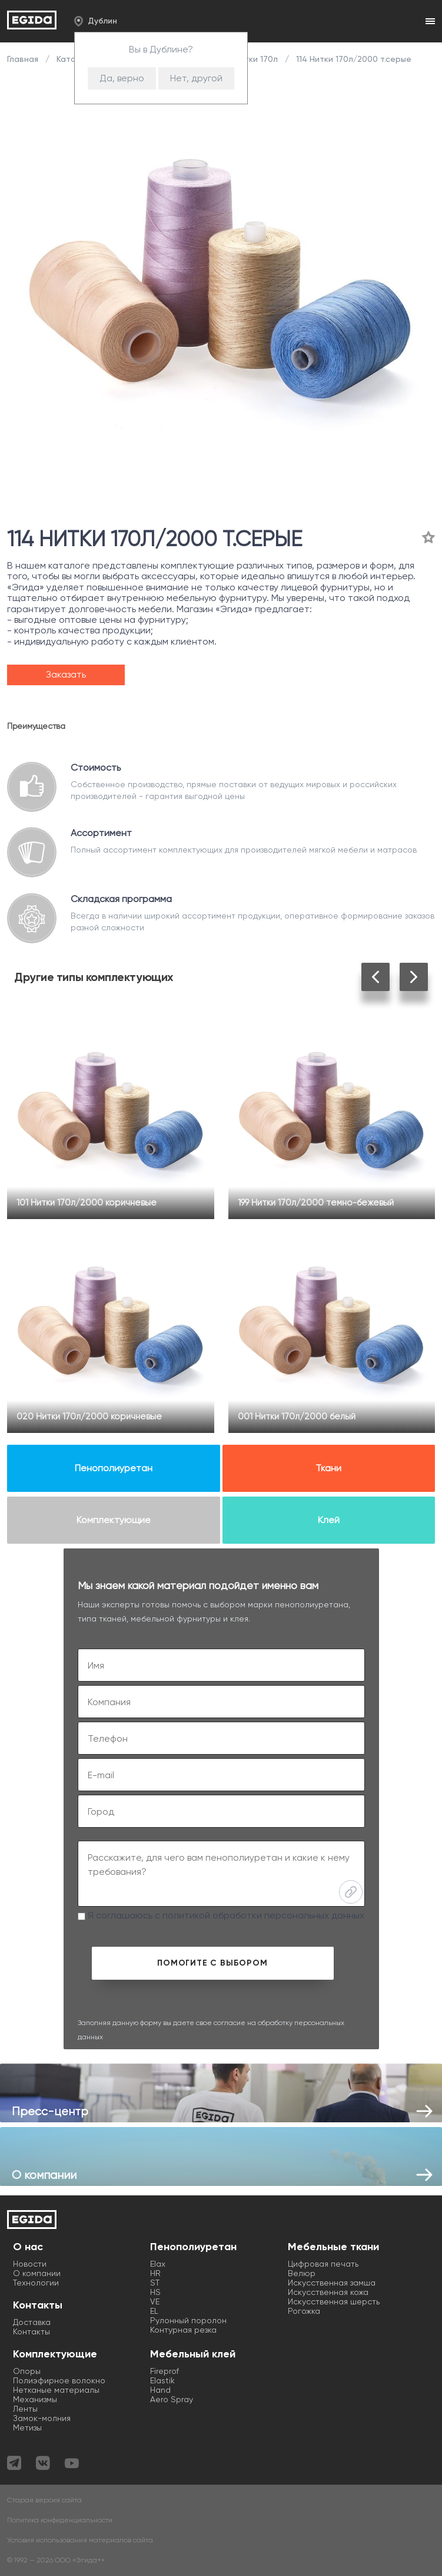  Describe the element at coordinates (160, 2390) in the screenshot. I see `Hand` at that location.